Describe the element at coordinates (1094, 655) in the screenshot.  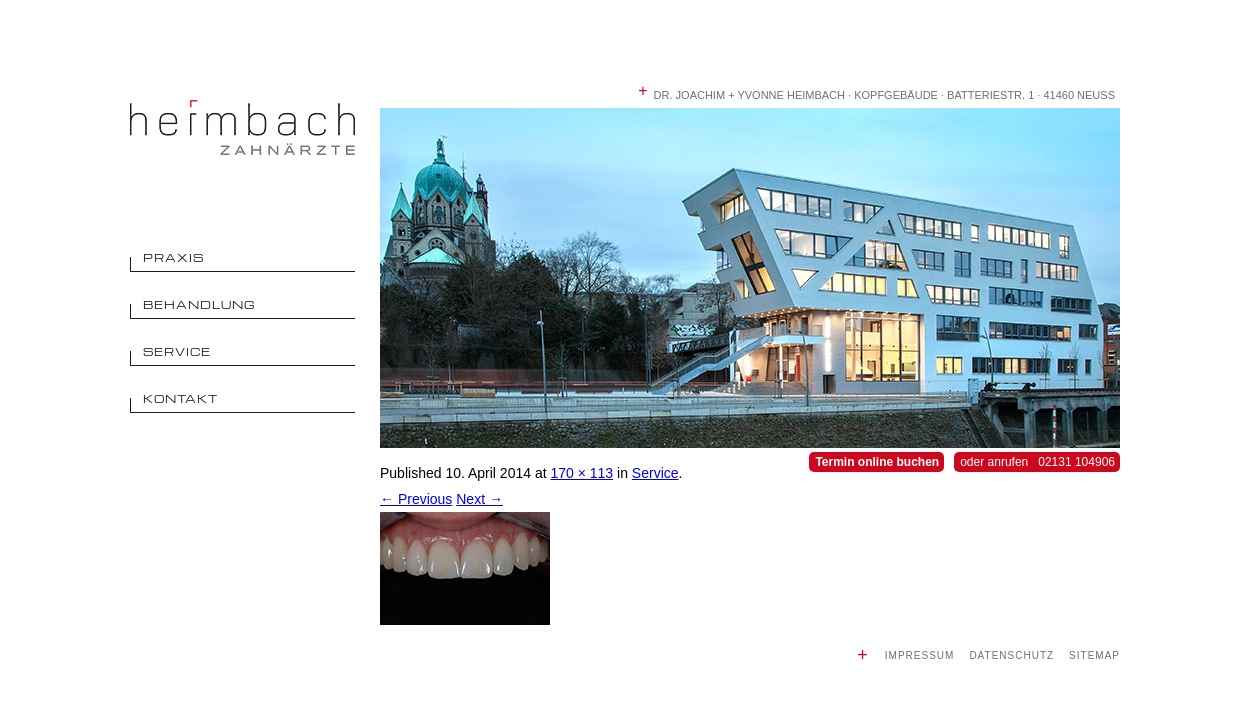
I see `Sitemap` at that location.